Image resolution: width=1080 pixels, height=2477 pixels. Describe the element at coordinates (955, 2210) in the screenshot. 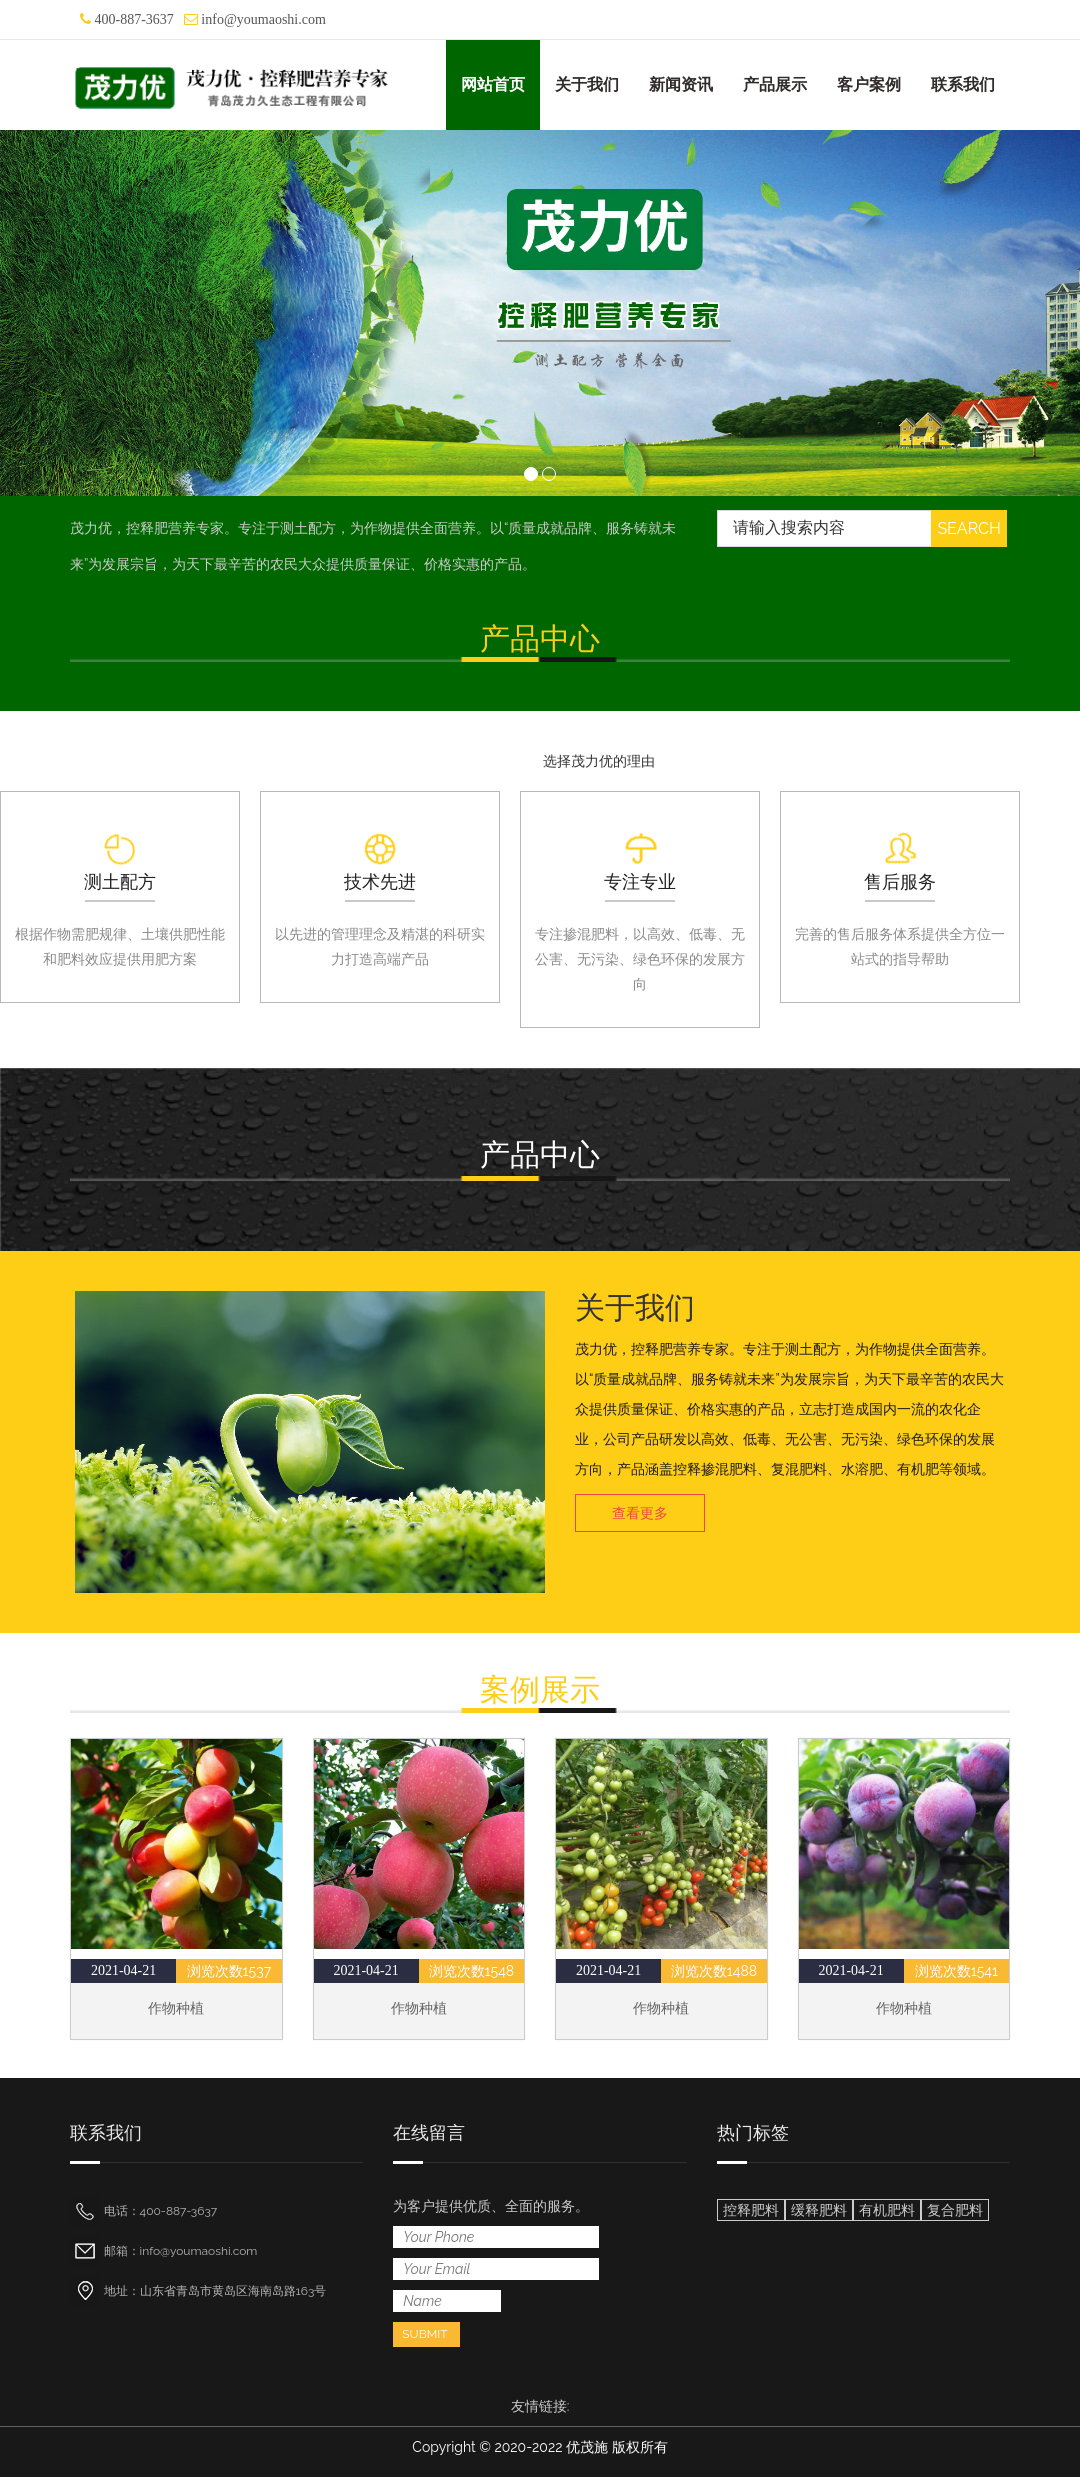

I see `复合肥料` at that location.